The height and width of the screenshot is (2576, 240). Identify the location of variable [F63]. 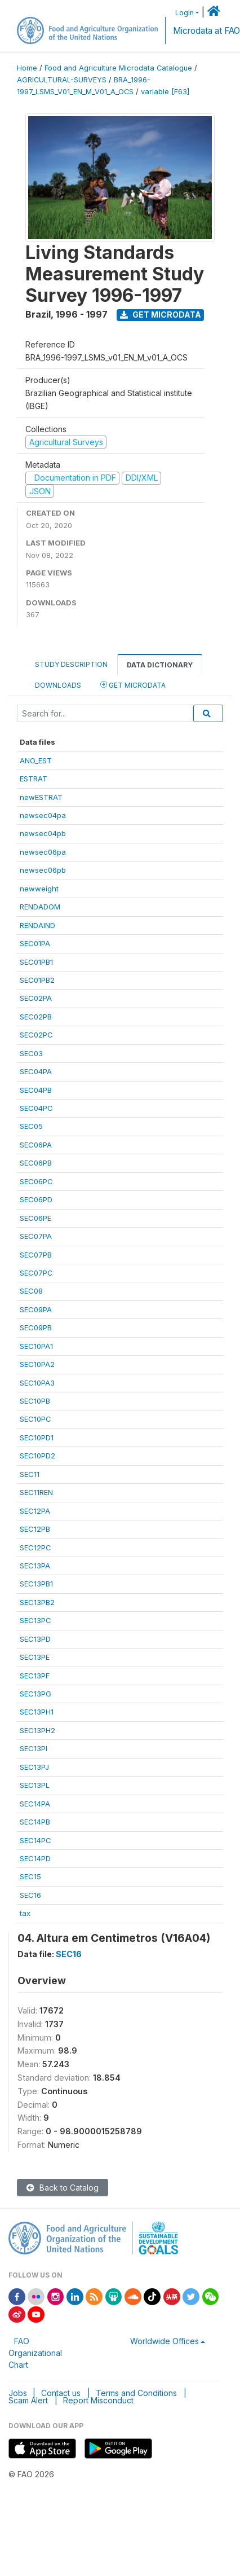
(165, 91).